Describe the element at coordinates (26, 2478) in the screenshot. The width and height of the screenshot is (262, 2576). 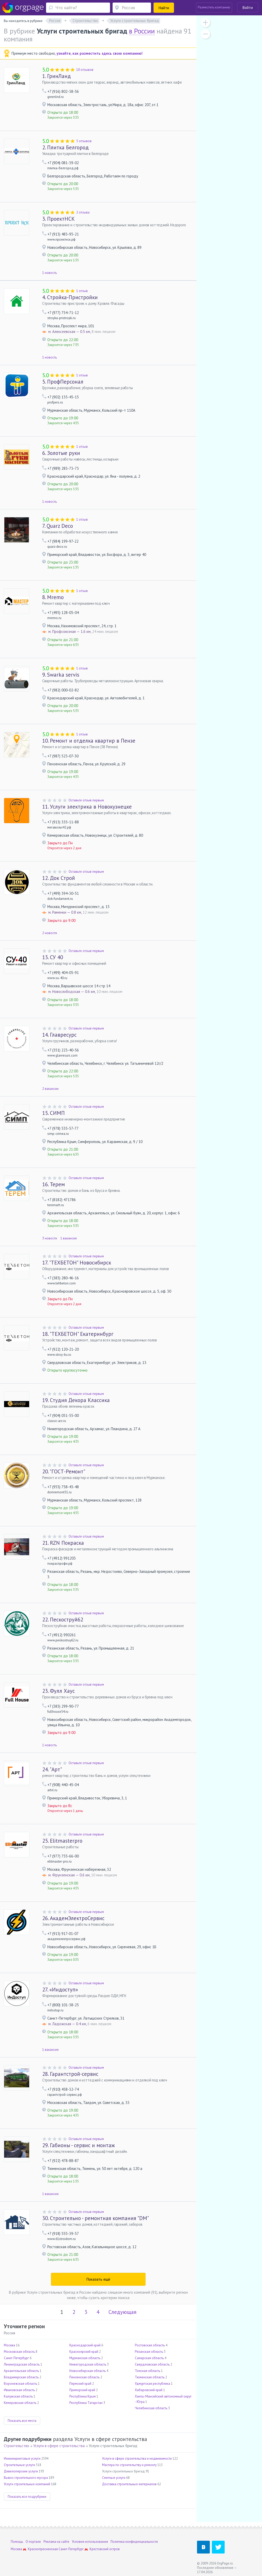
I see `Вывоз строительного мусора` at that location.